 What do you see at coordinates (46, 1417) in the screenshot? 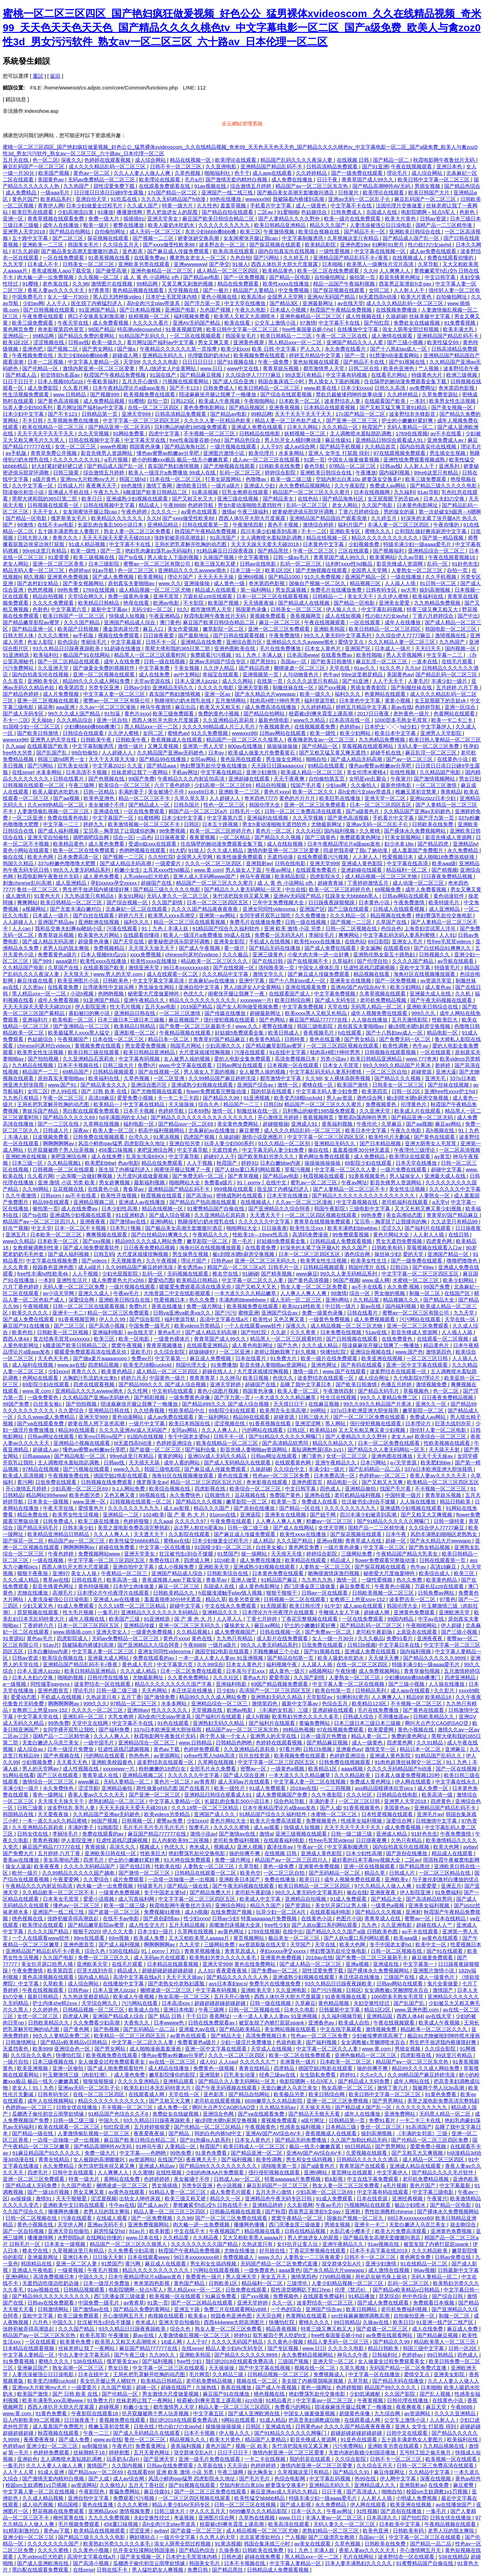
I see `久久久www成人免费精品` at bounding box center [46, 1417].